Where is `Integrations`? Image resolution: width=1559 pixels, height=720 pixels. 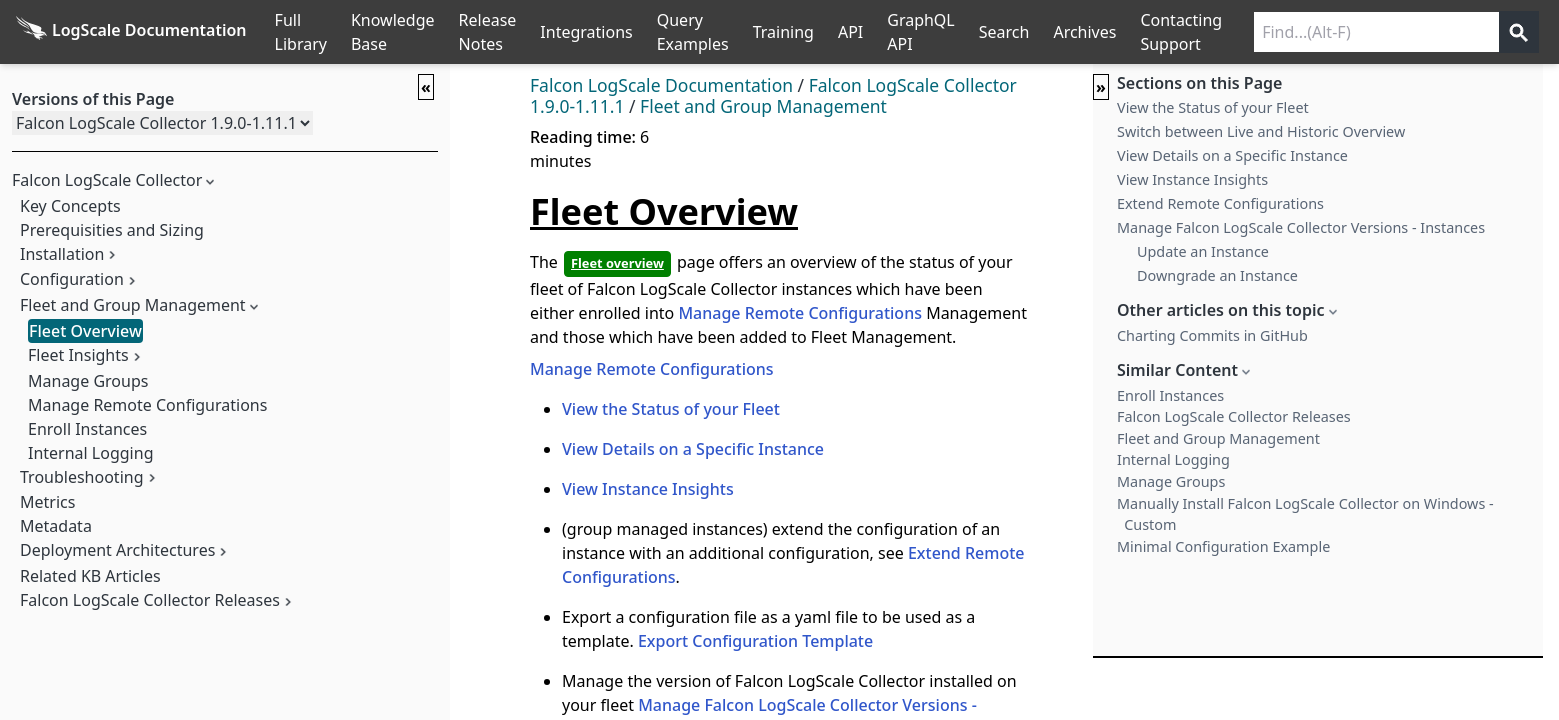 Integrations is located at coordinates (586, 32).